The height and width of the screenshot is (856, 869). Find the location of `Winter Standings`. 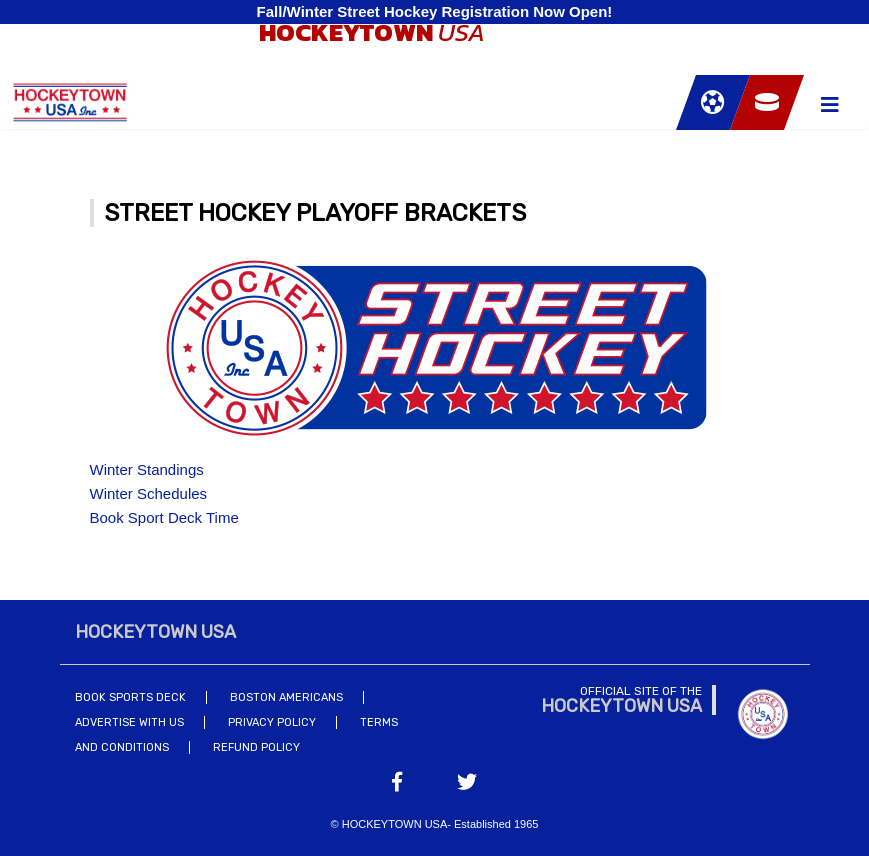

Winter Standings is located at coordinates (147, 469).